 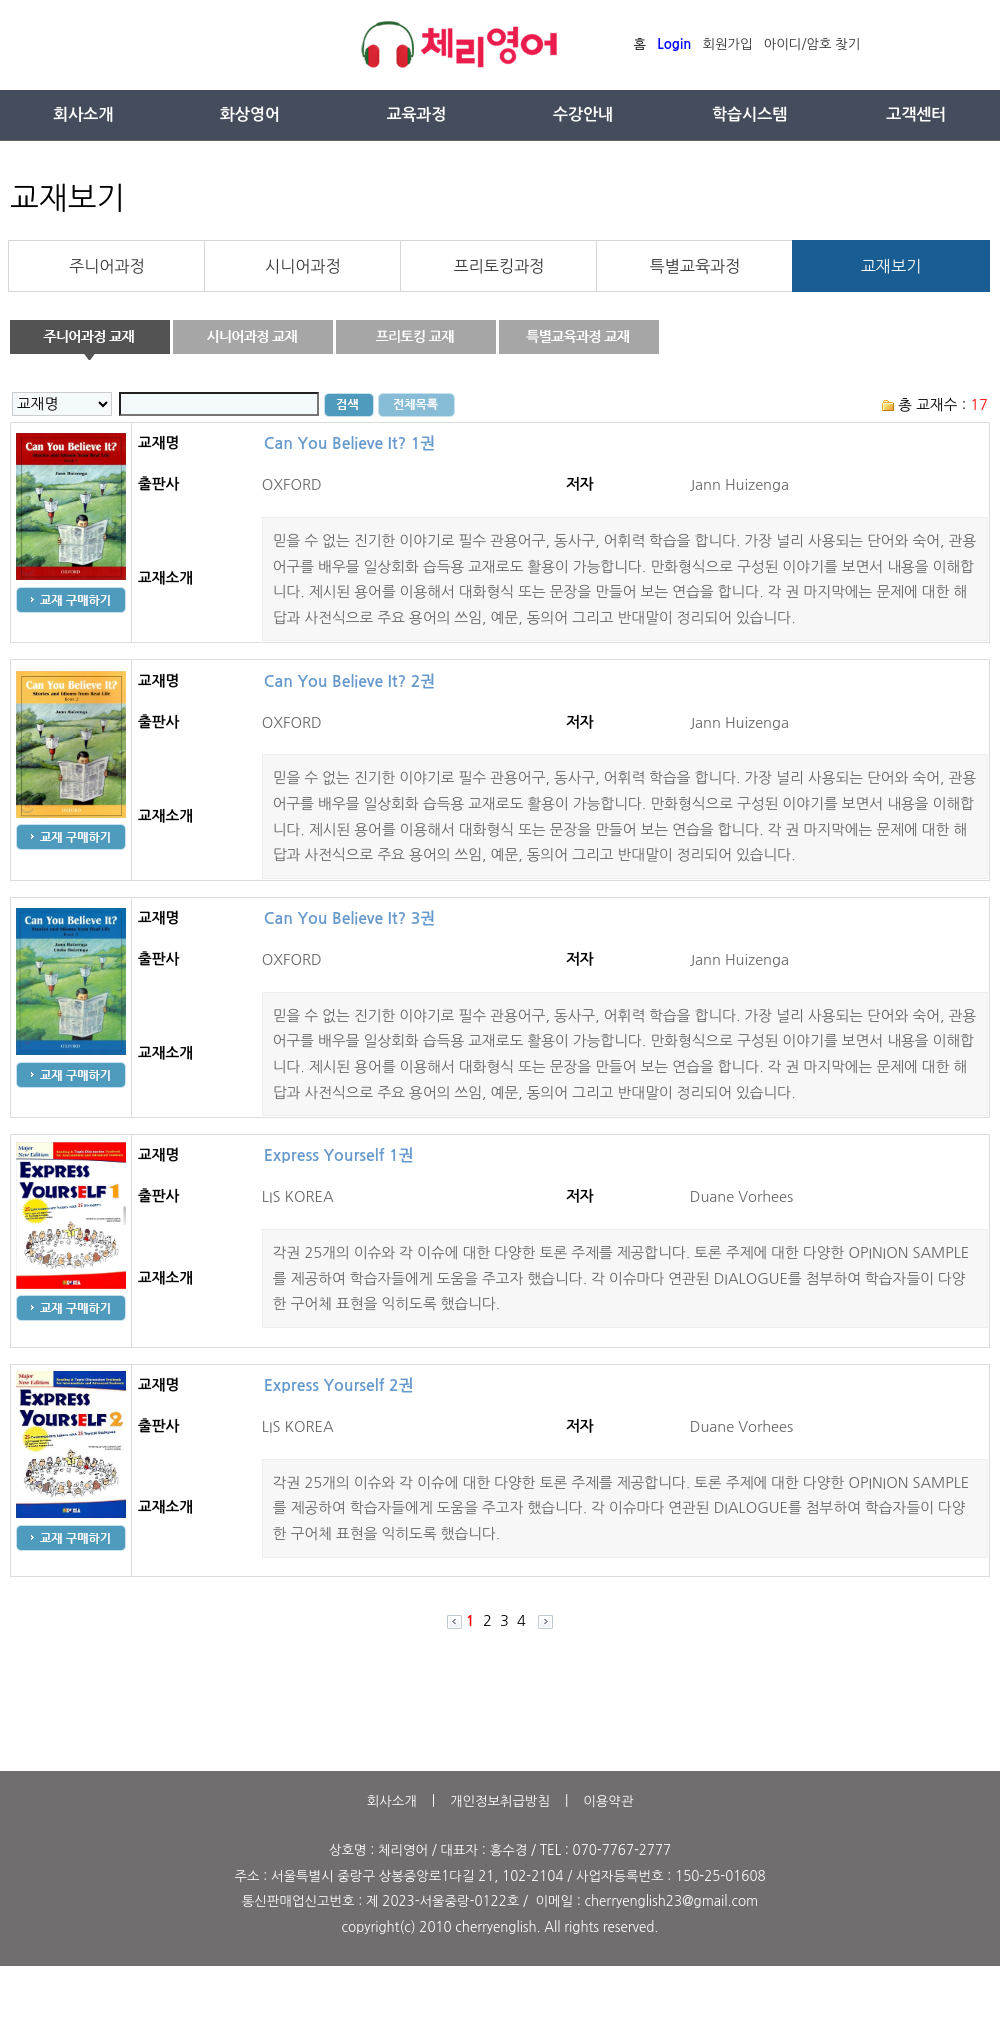 I want to click on 특별교육과정, so click(x=695, y=266).